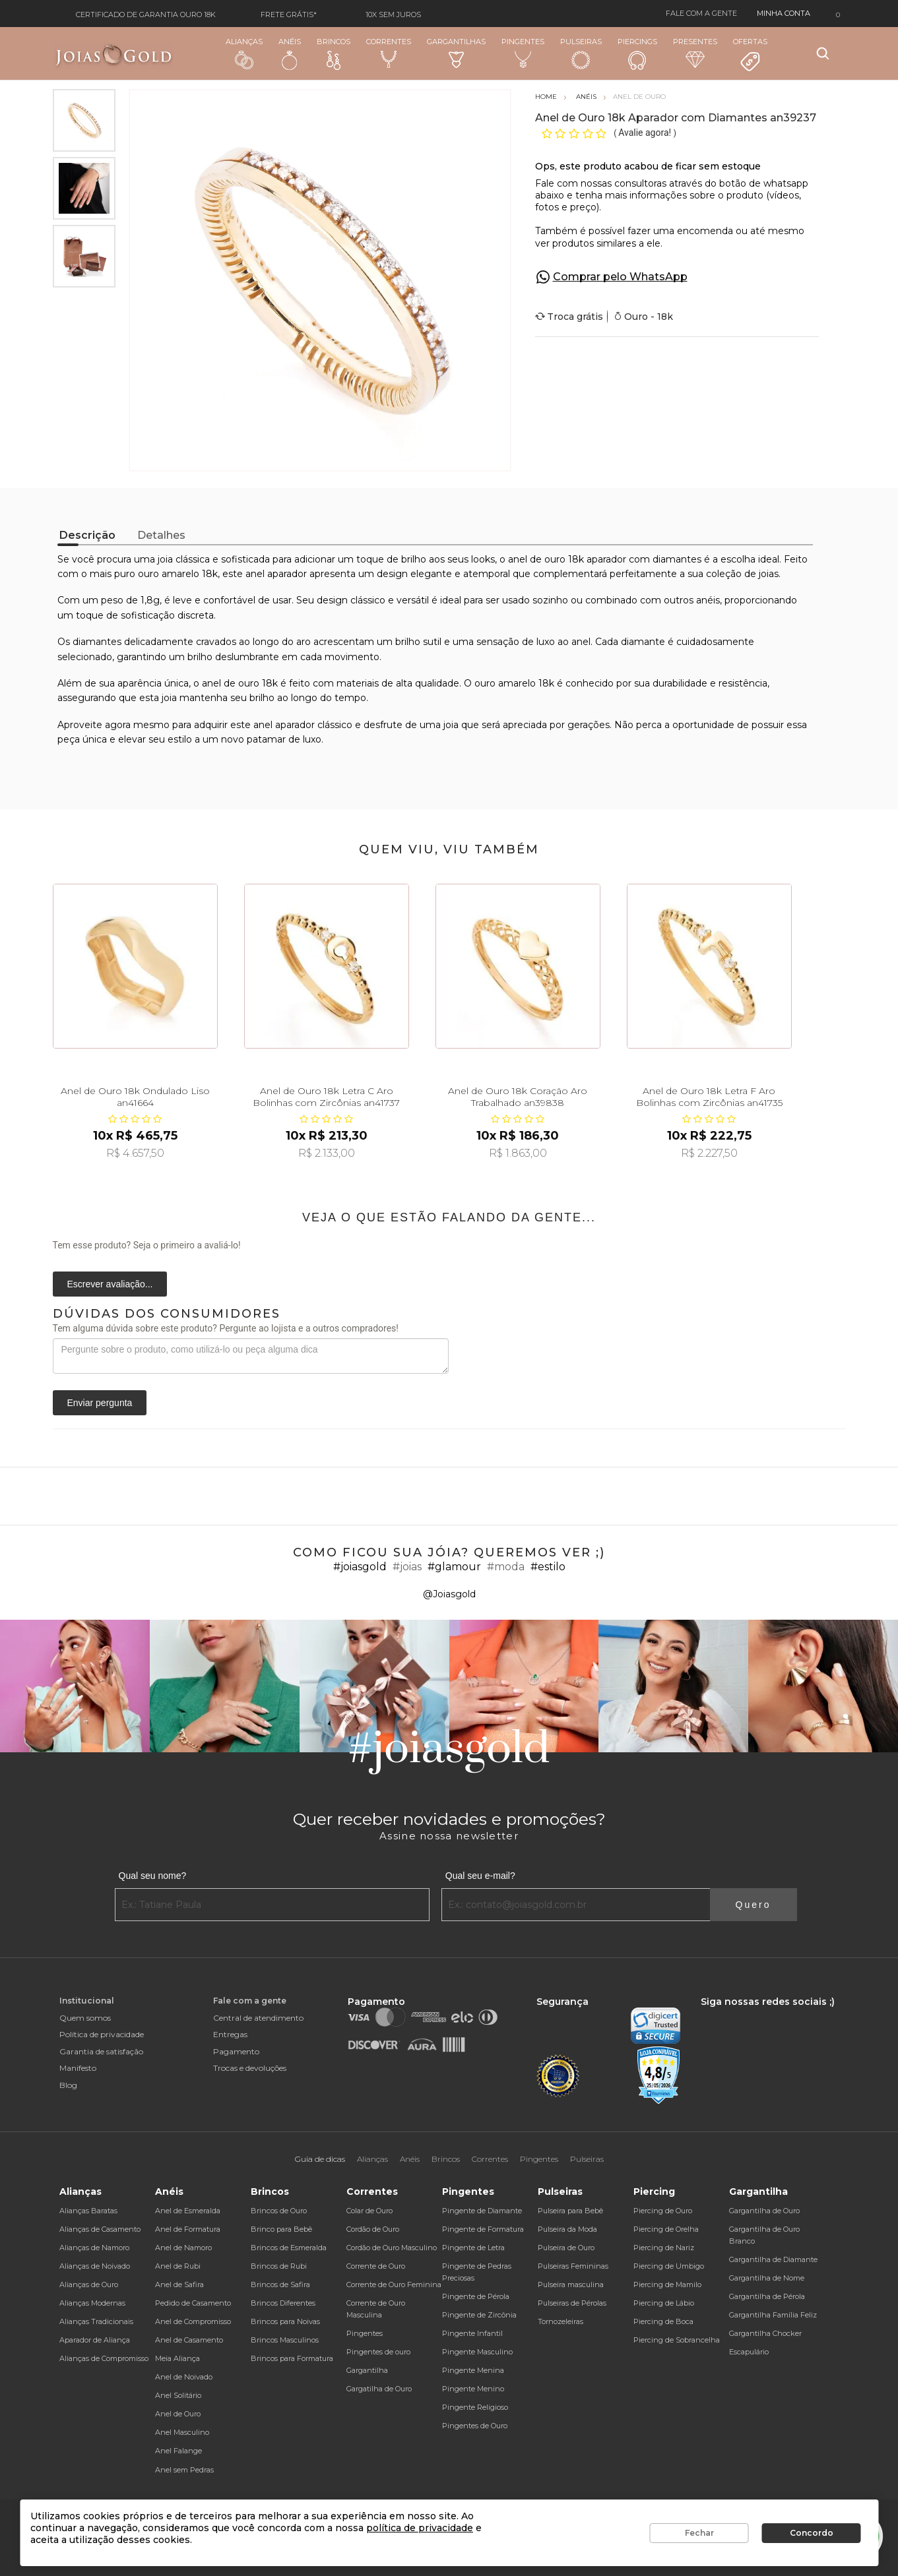 Image resolution: width=898 pixels, height=2576 pixels. What do you see at coordinates (94, 2340) in the screenshot?
I see `Aparador de Aliança` at bounding box center [94, 2340].